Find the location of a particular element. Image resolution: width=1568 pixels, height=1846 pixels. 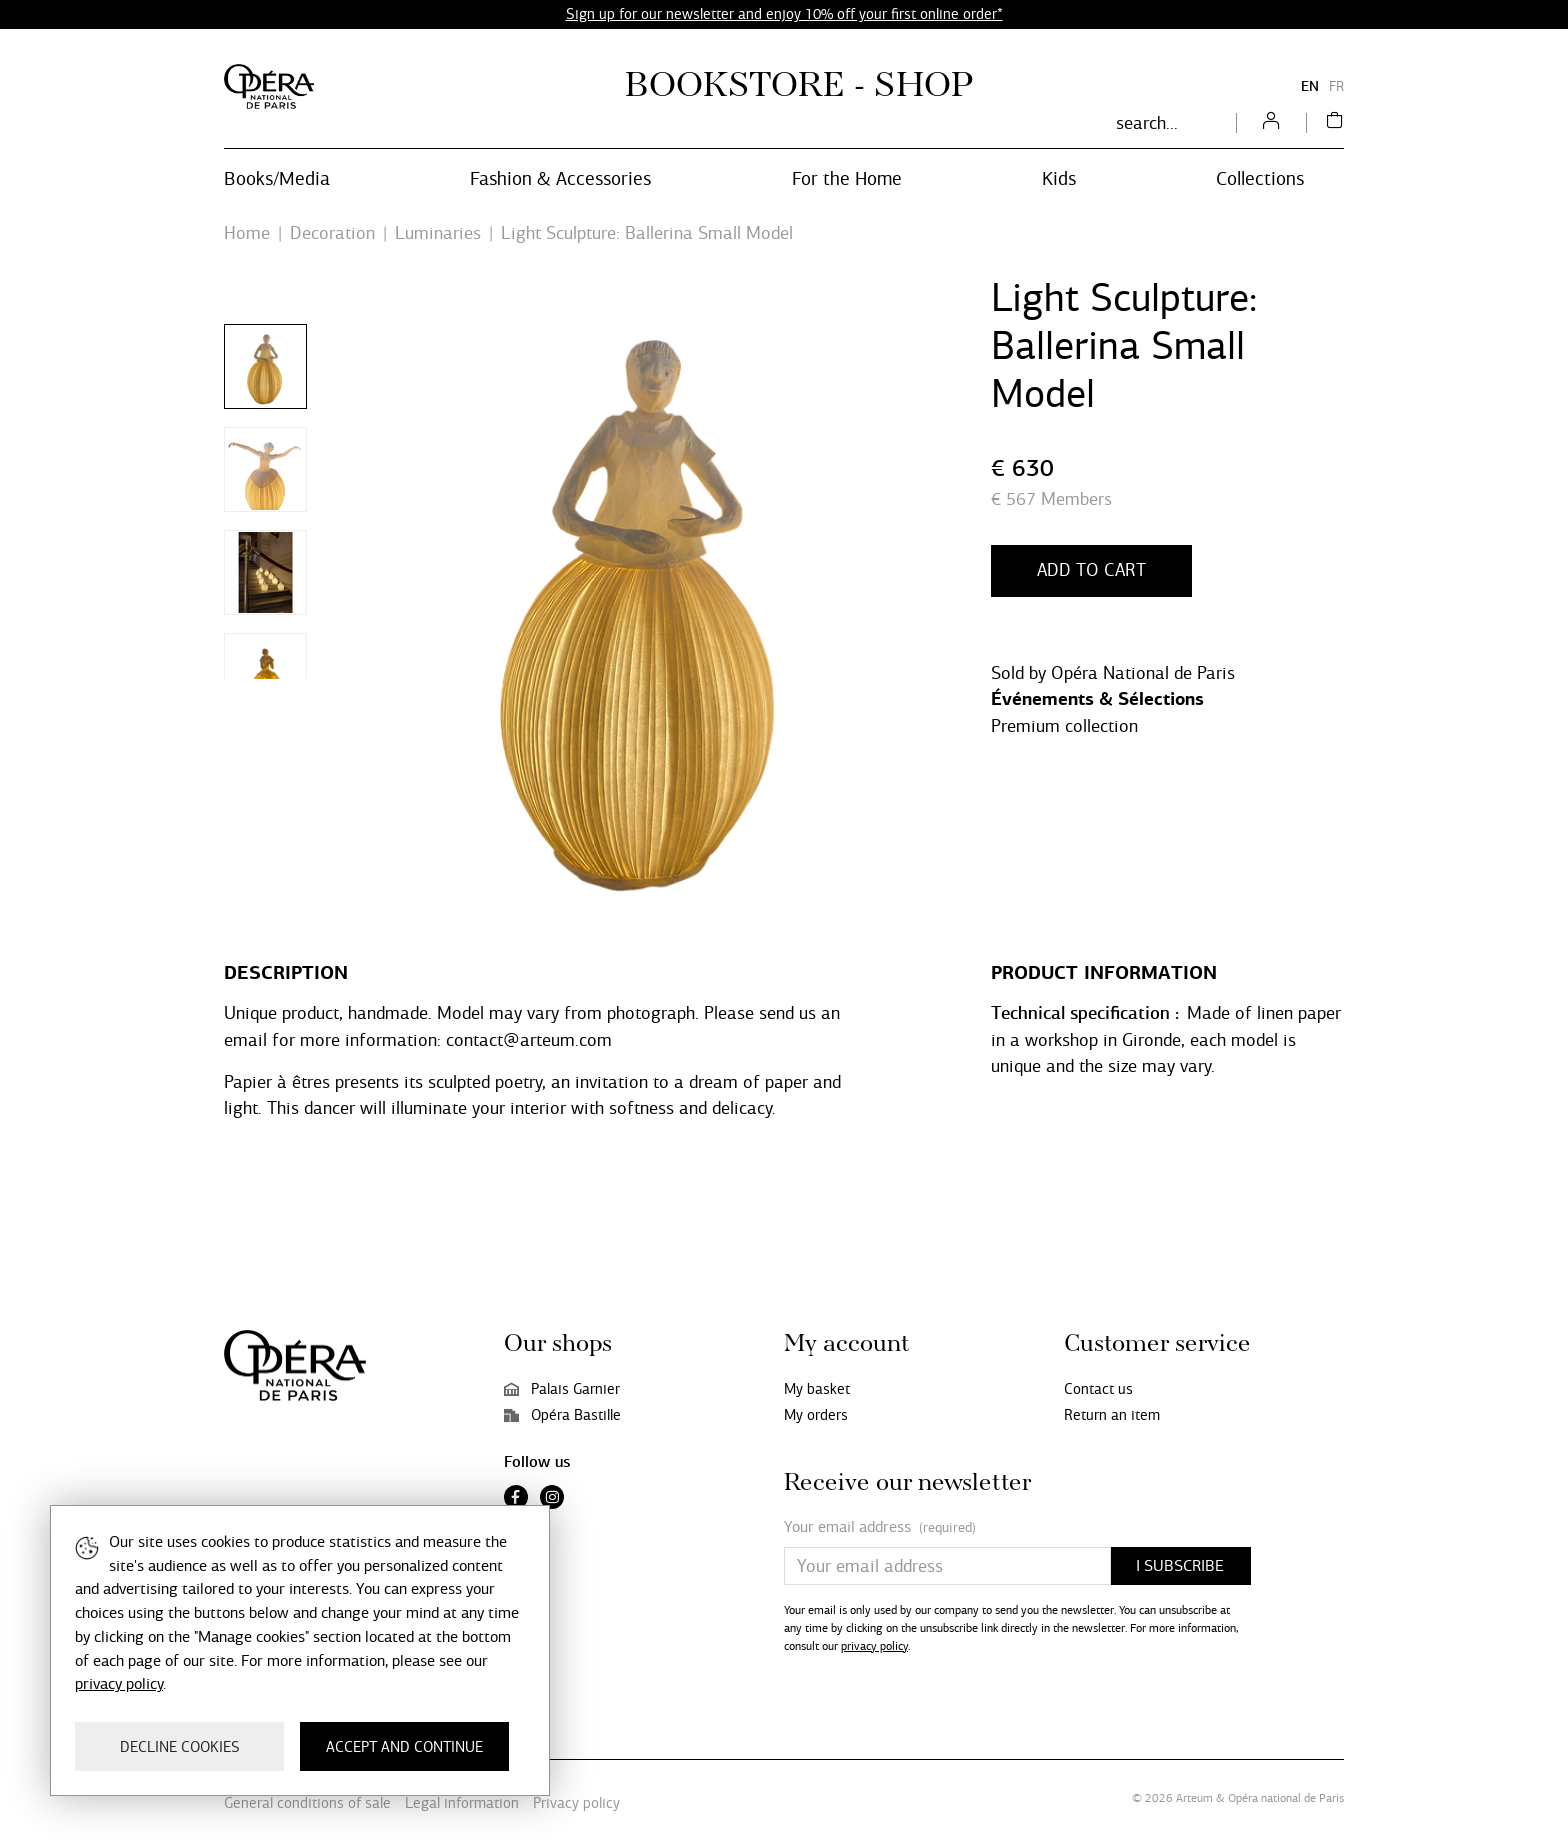

EN is located at coordinates (1310, 86).